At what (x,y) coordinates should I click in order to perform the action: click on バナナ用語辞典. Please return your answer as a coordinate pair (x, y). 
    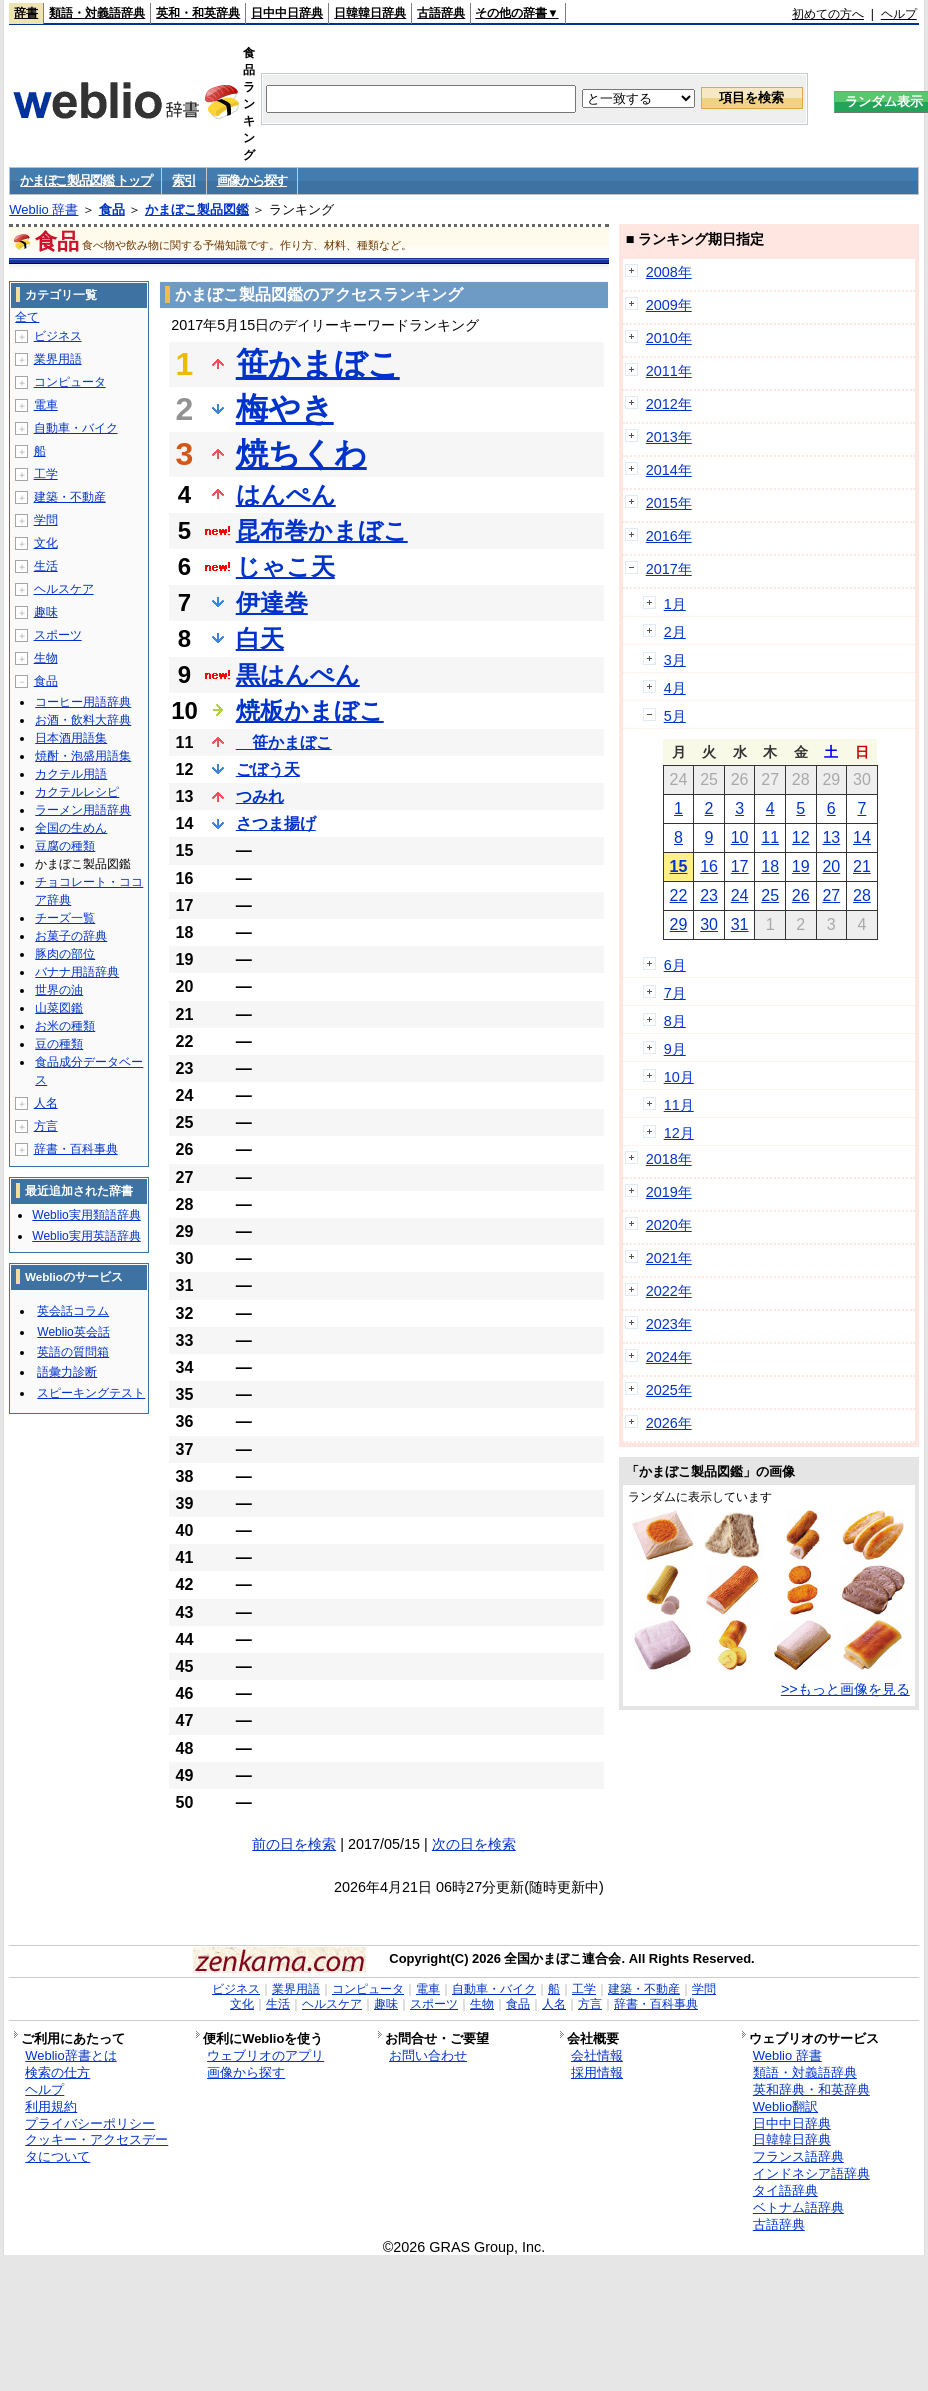
    Looking at the image, I should click on (77, 972).